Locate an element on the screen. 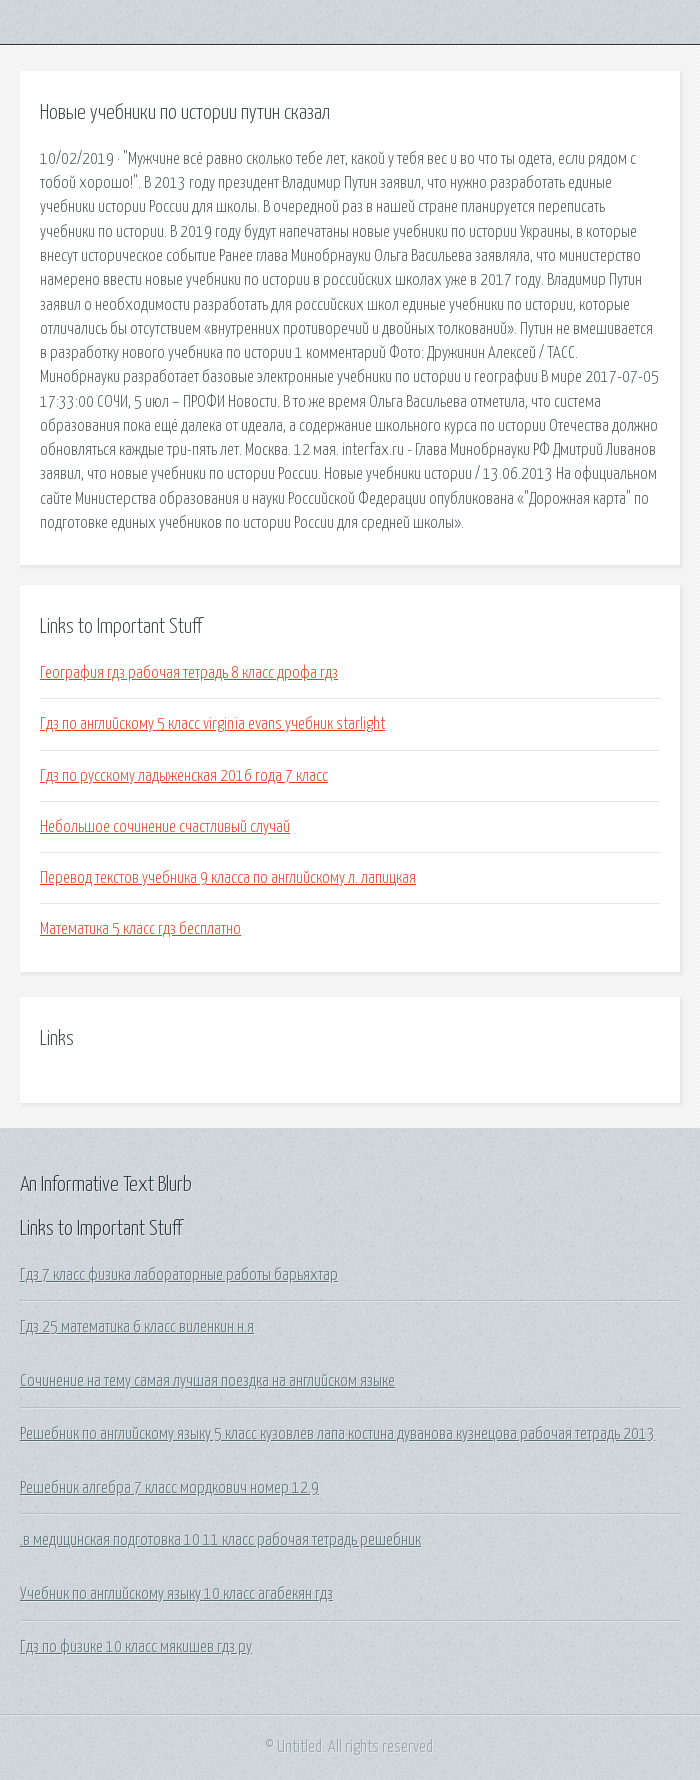 This screenshot has width=700, height=1780. Гдз 25 математика 6 класс виленкин н.я is located at coordinates (137, 1327).